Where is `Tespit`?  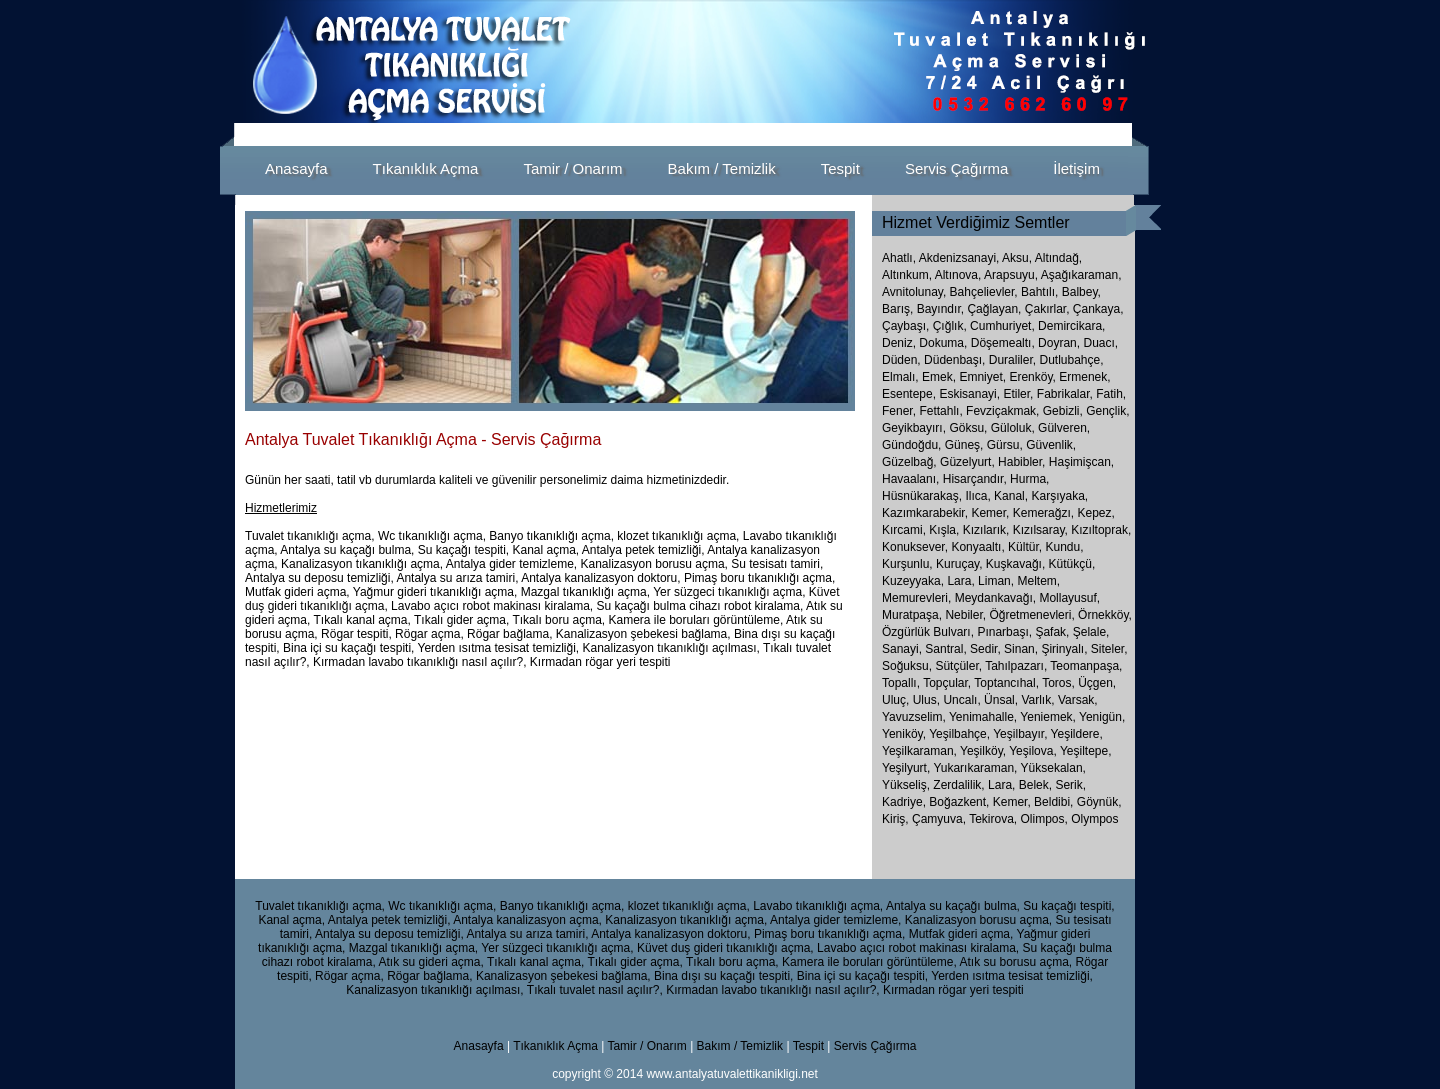
Tespit is located at coordinates (808, 1046).